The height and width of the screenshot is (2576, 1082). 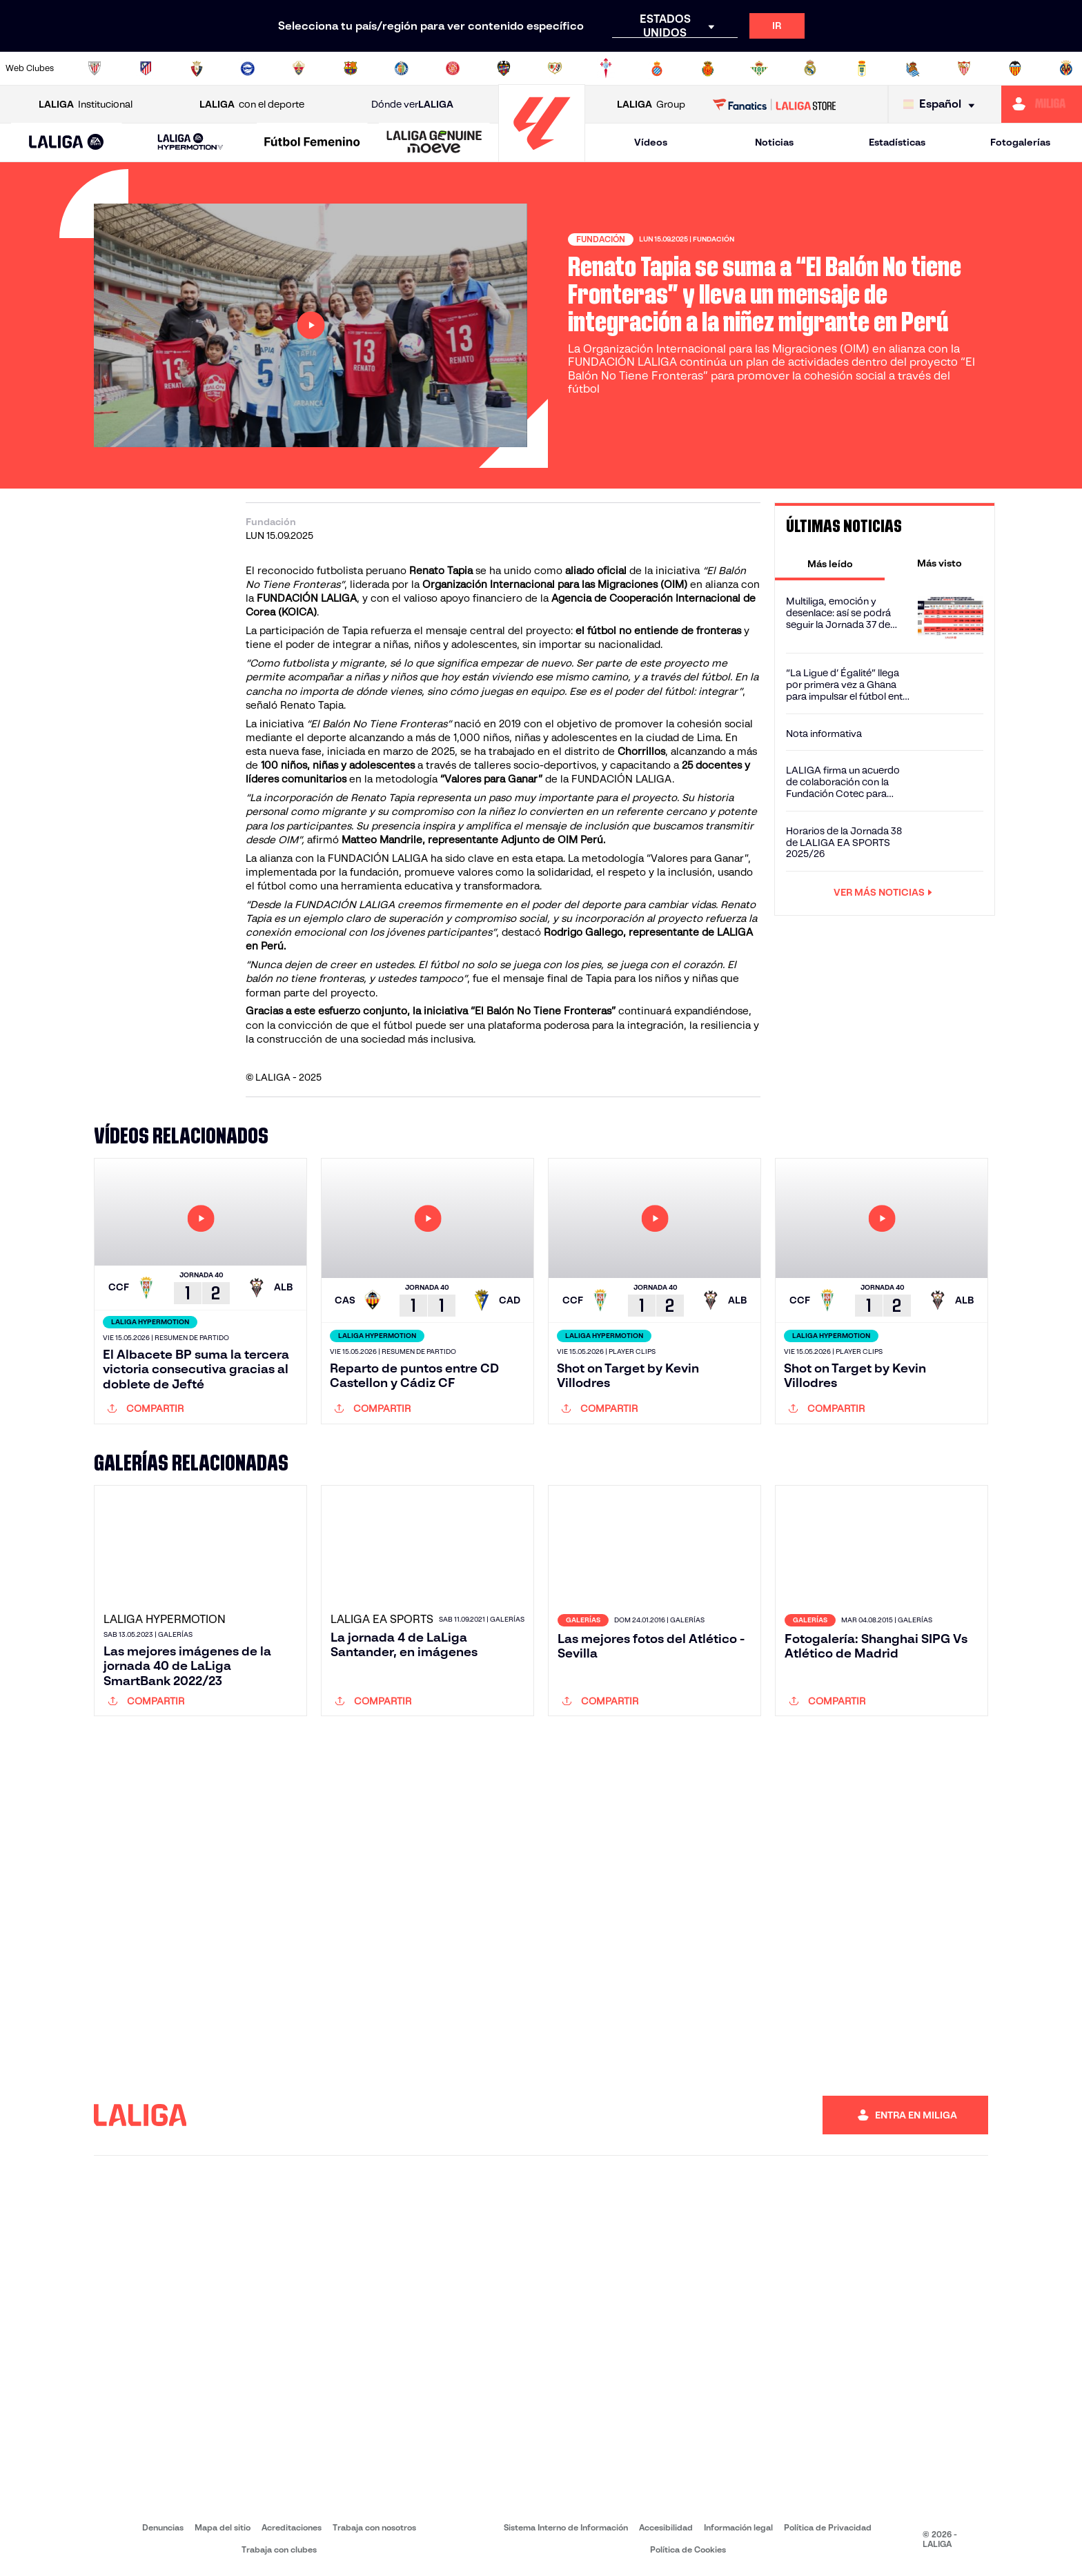 What do you see at coordinates (1041, 104) in the screenshot?
I see `[Ir a https://miliga.laliga.com]` at bounding box center [1041, 104].